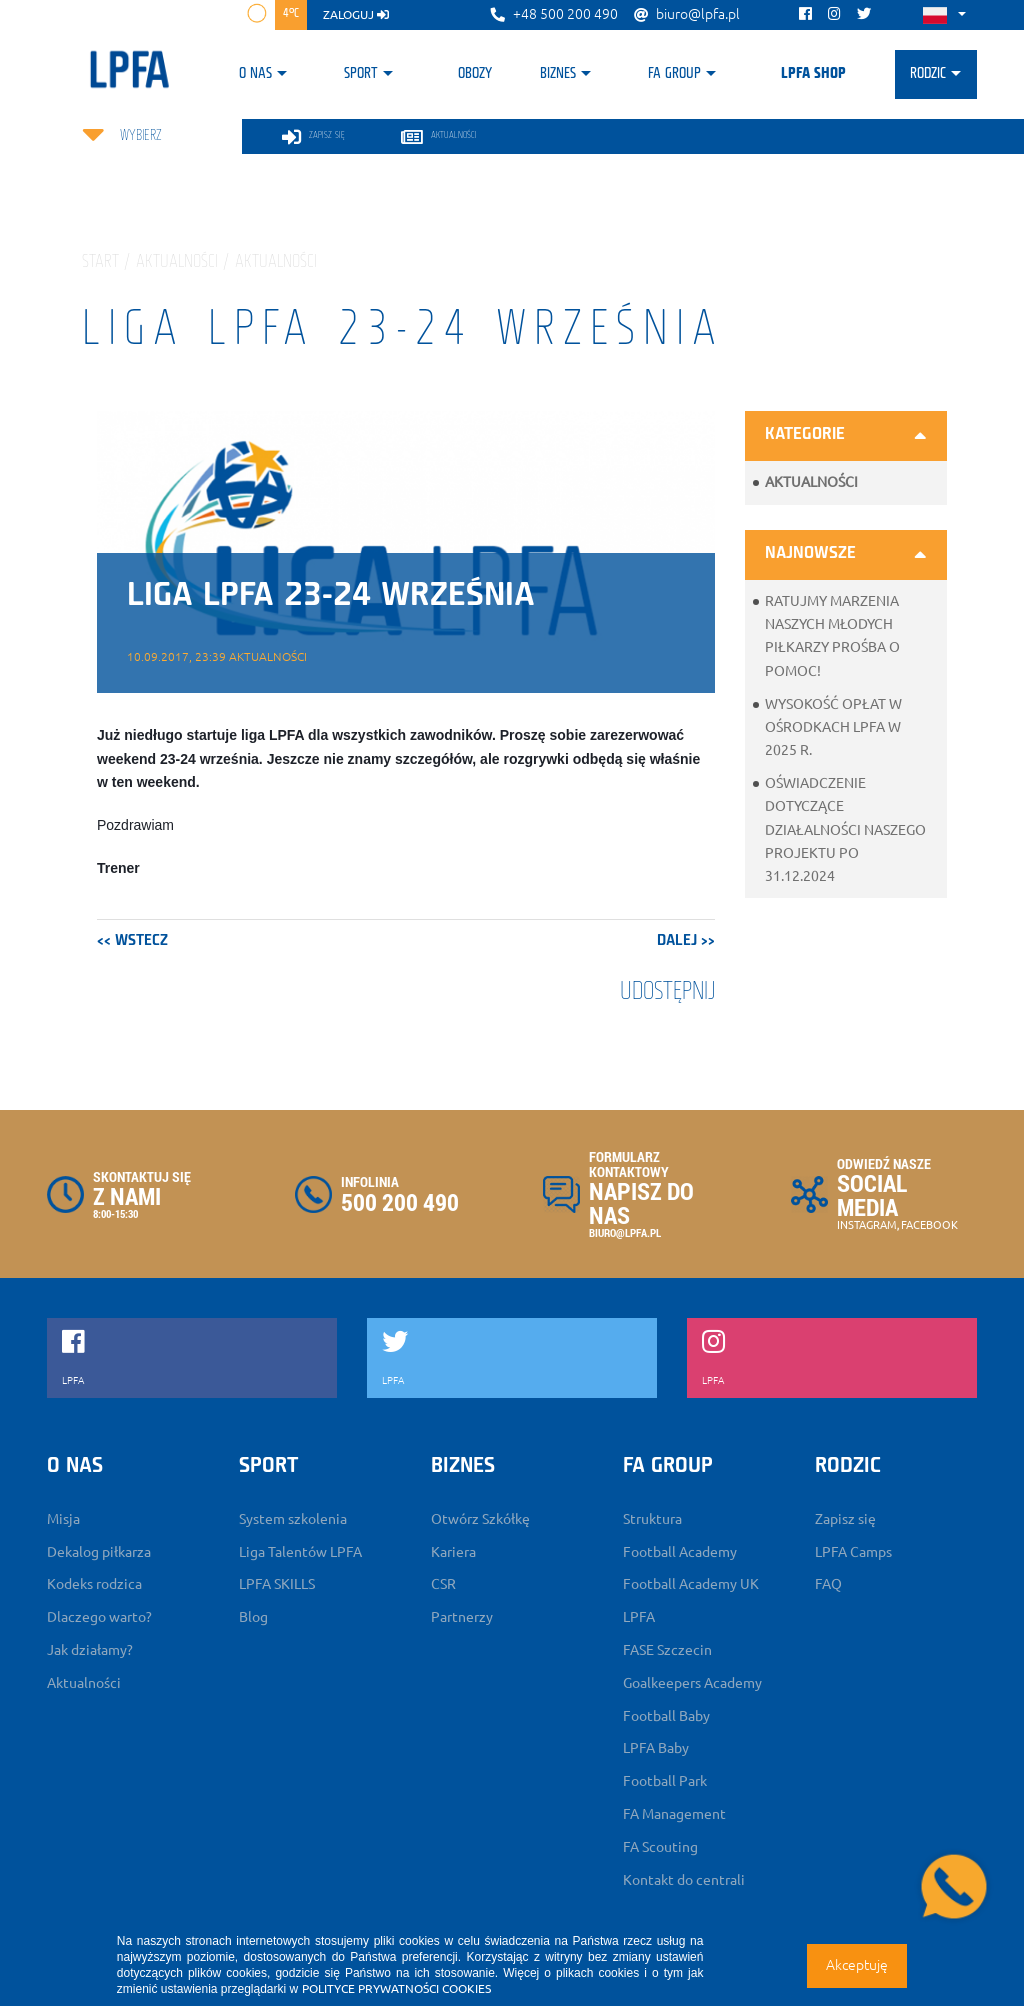 Image resolution: width=1024 pixels, height=2006 pixels. Describe the element at coordinates (929, 1225) in the screenshot. I see `FACEBOOK` at that location.